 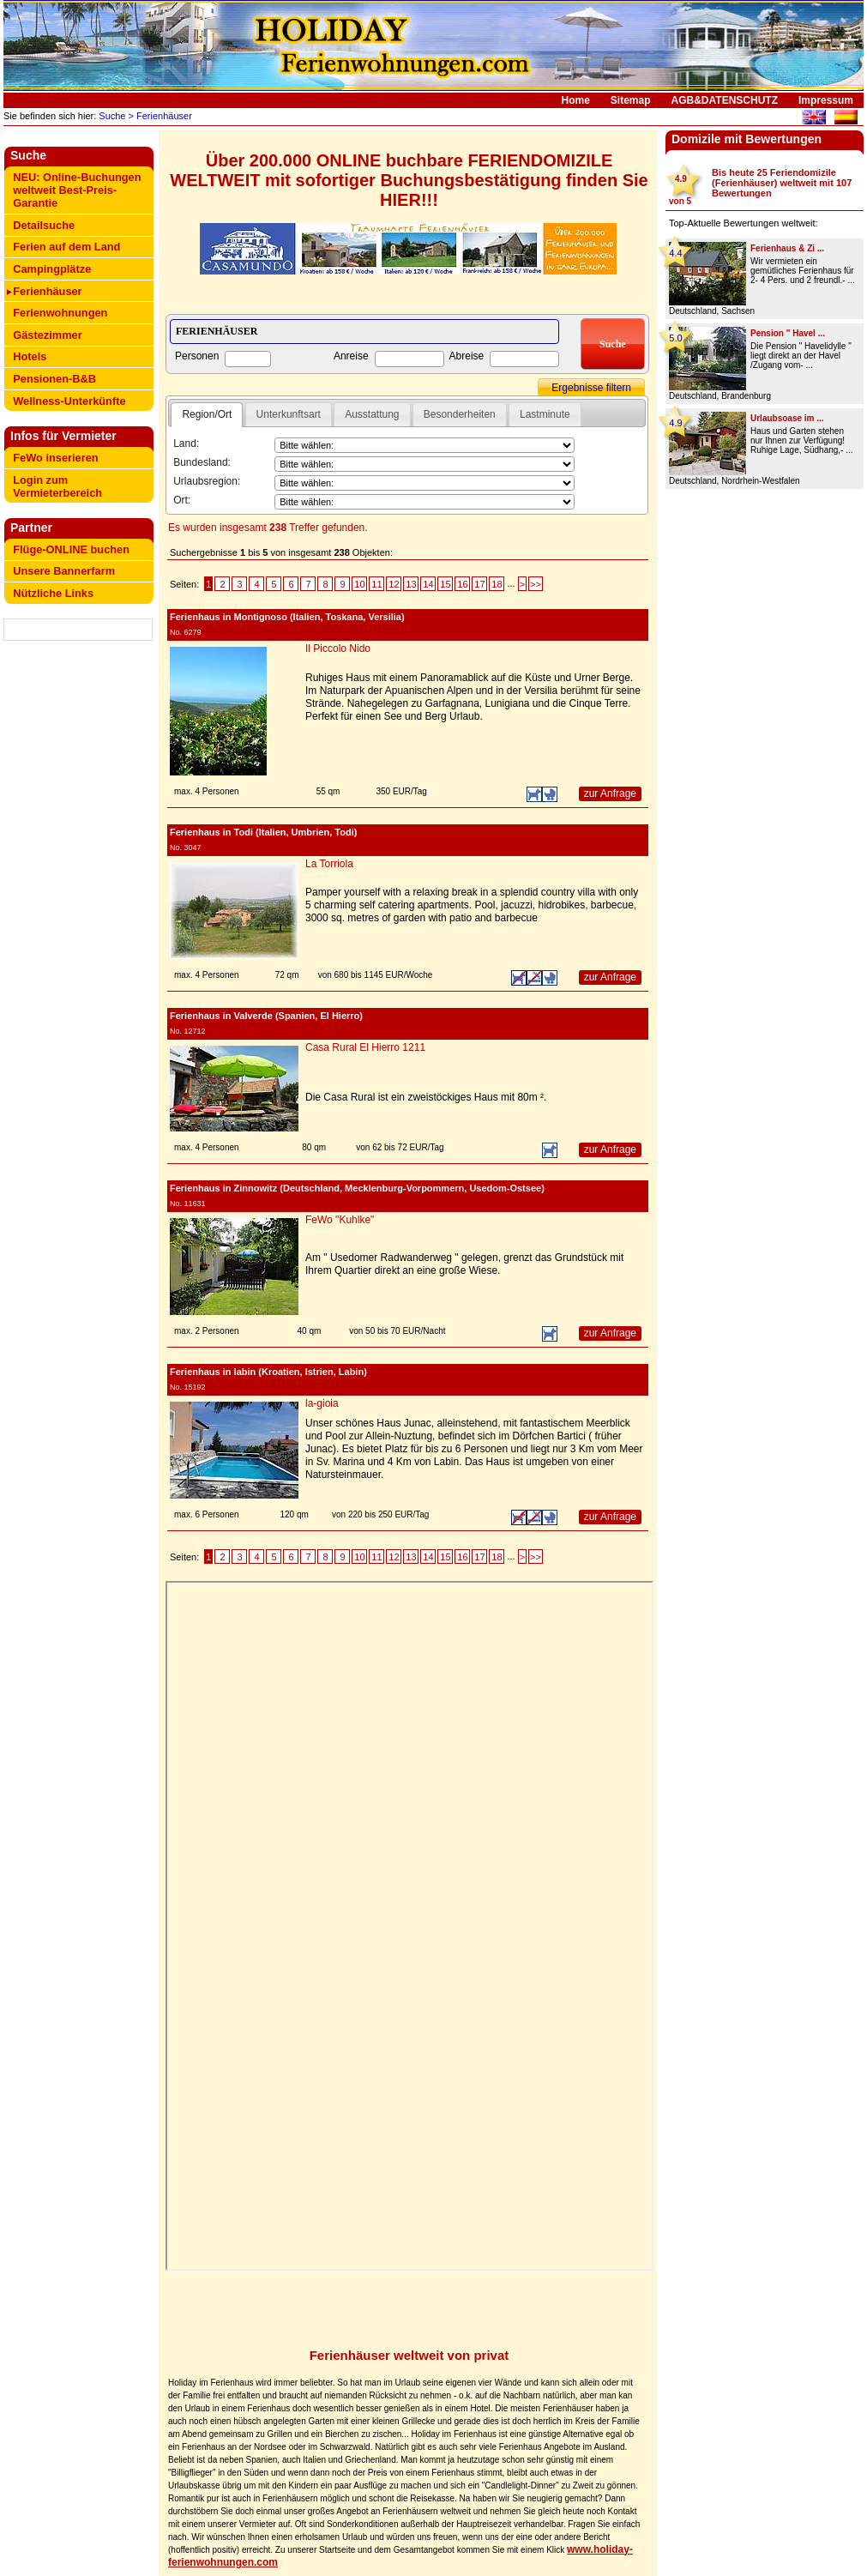 I want to click on Impressum, so click(x=825, y=100).